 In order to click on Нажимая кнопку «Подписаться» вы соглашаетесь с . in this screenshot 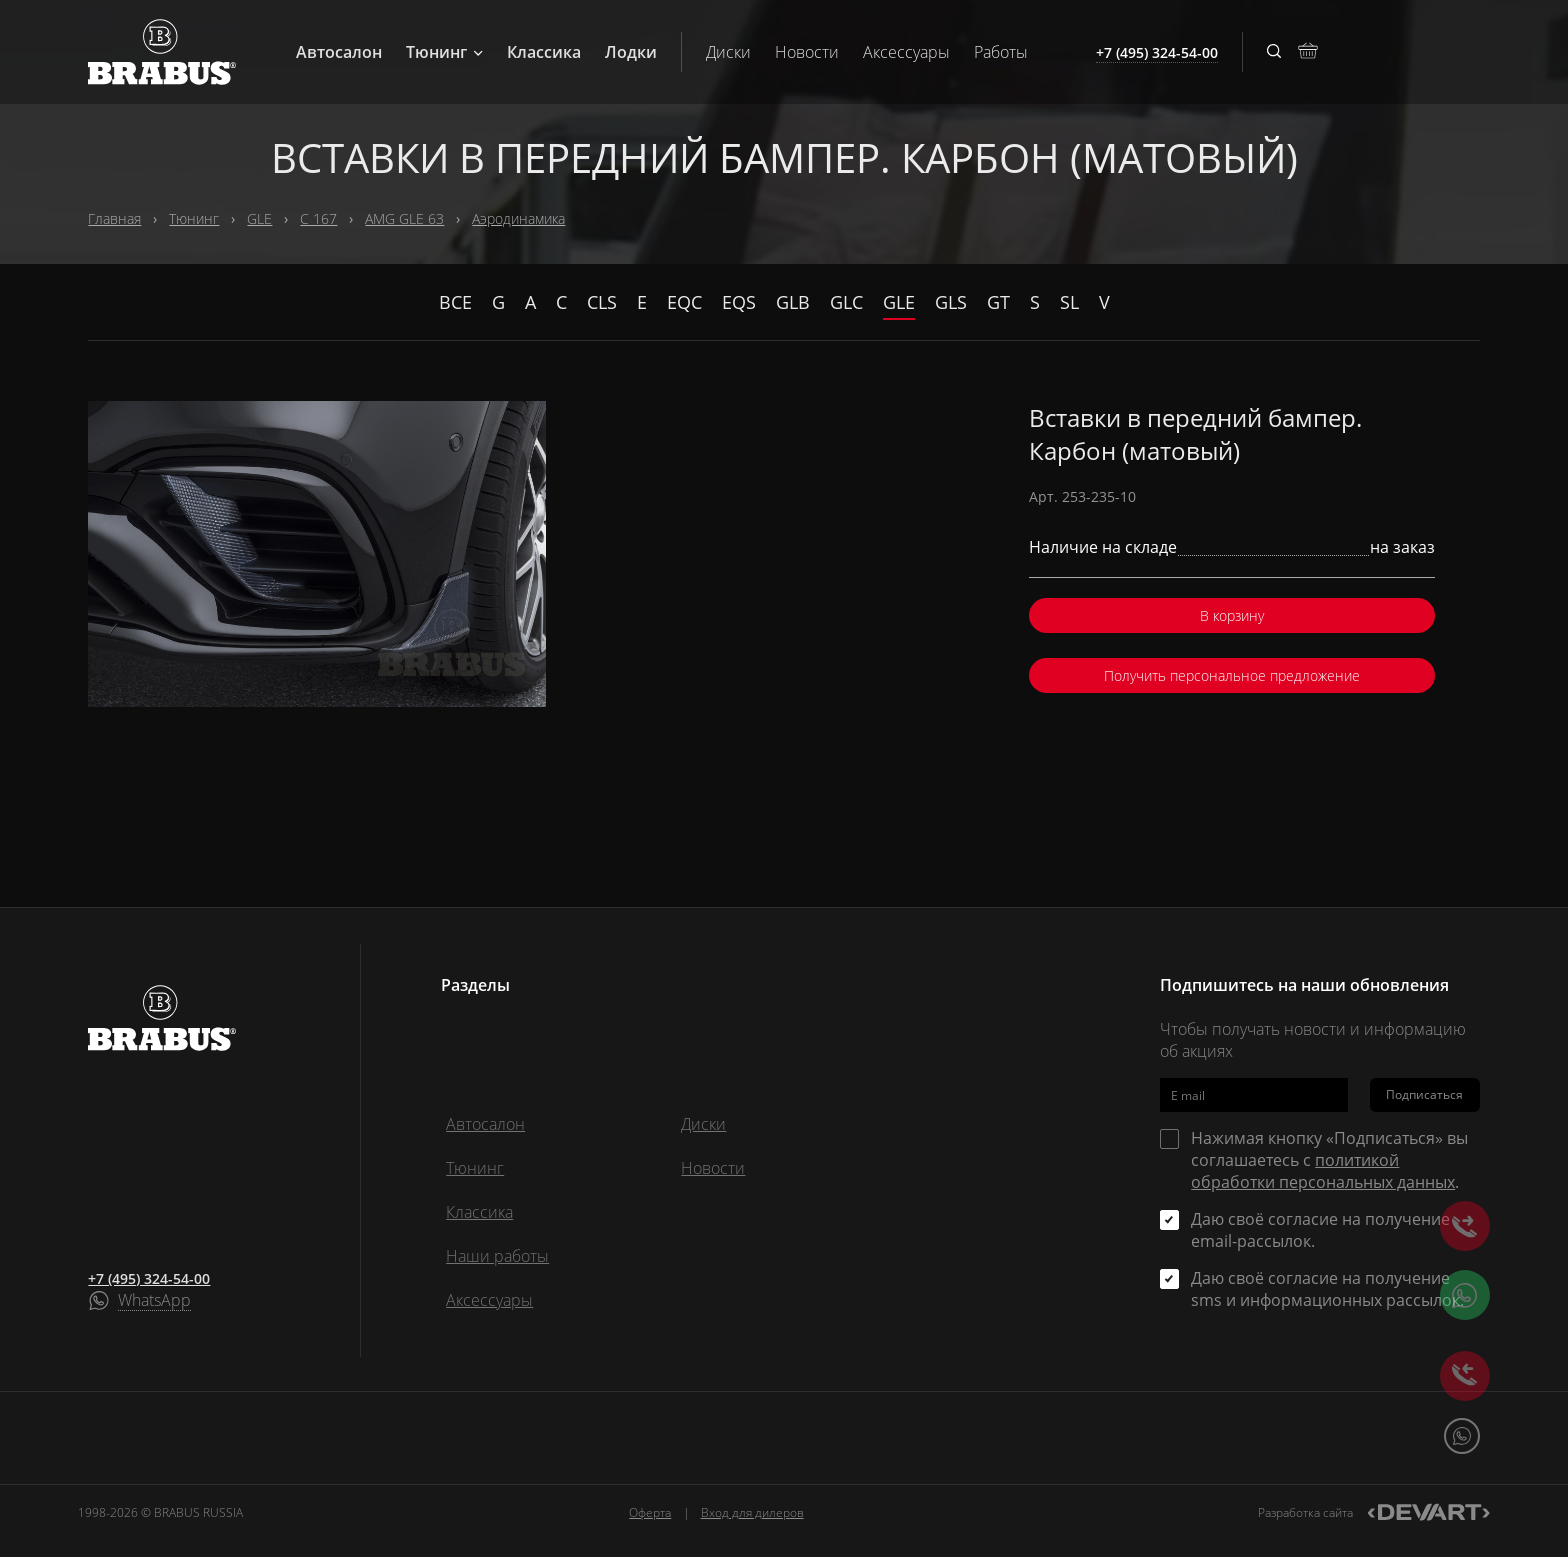, I will do `click(1329, 1160)`.